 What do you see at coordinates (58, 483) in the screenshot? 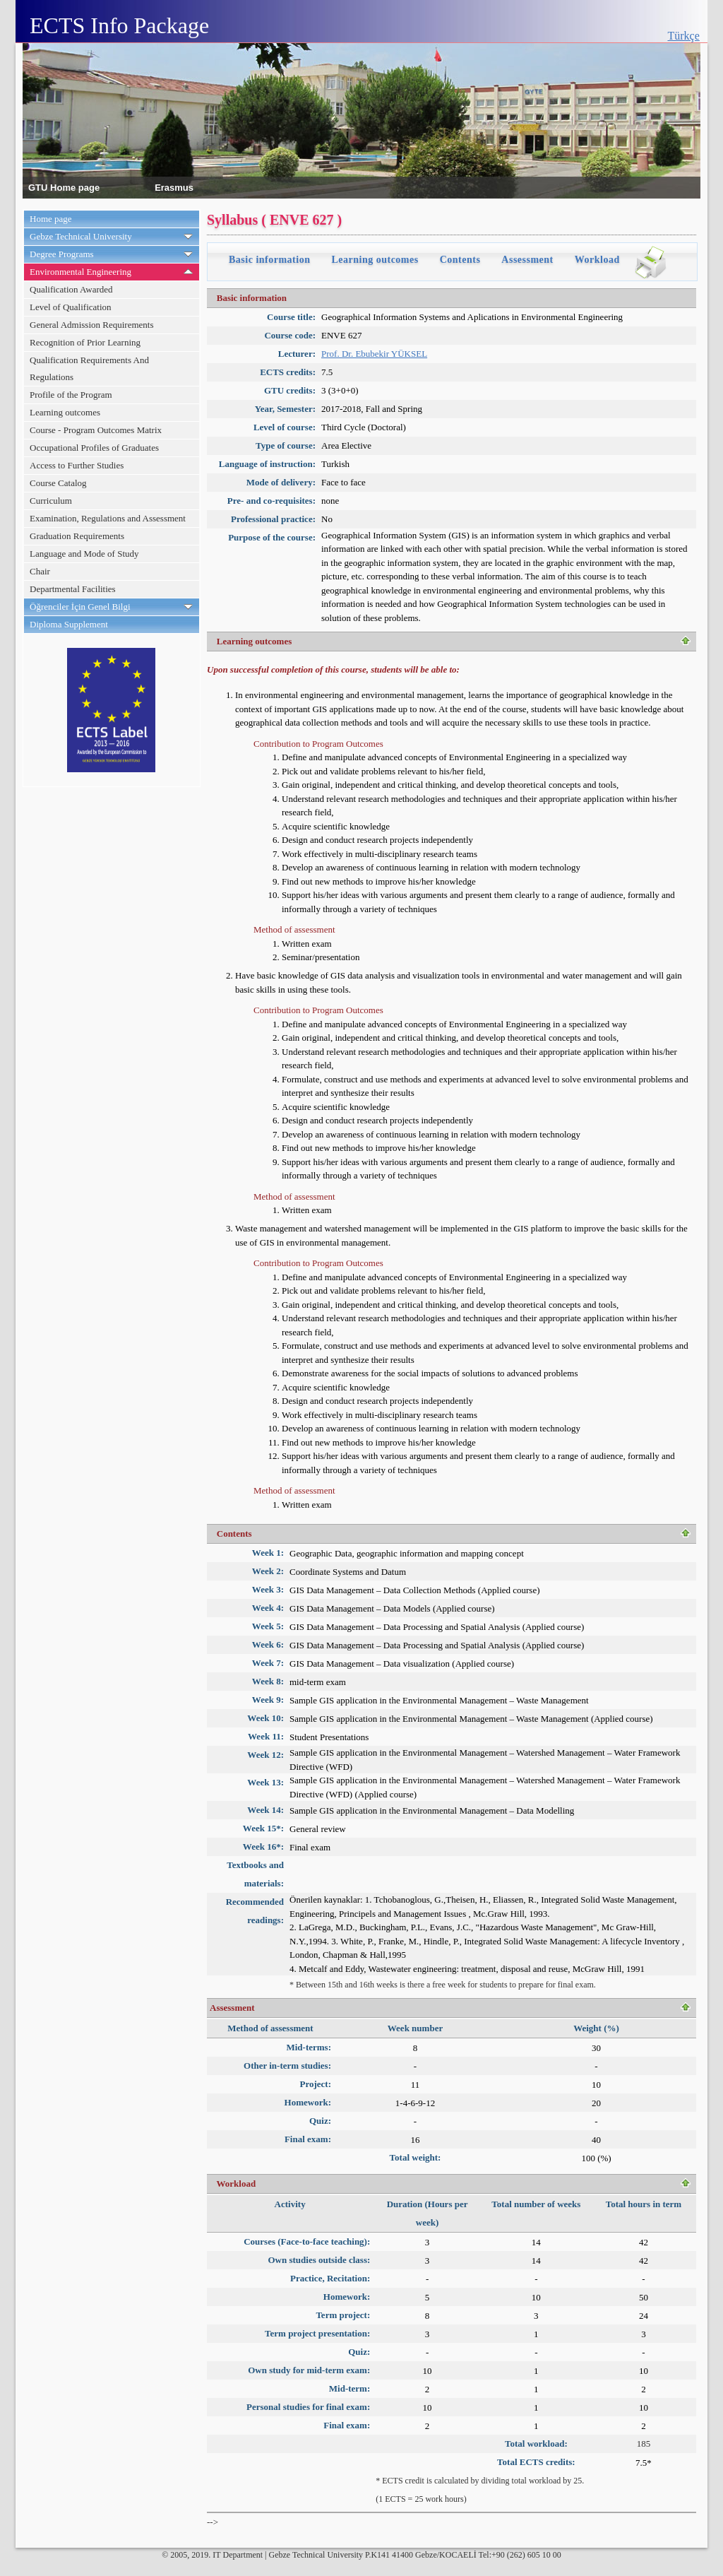
I see `Course Catalog` at bounding box center [58, 483].